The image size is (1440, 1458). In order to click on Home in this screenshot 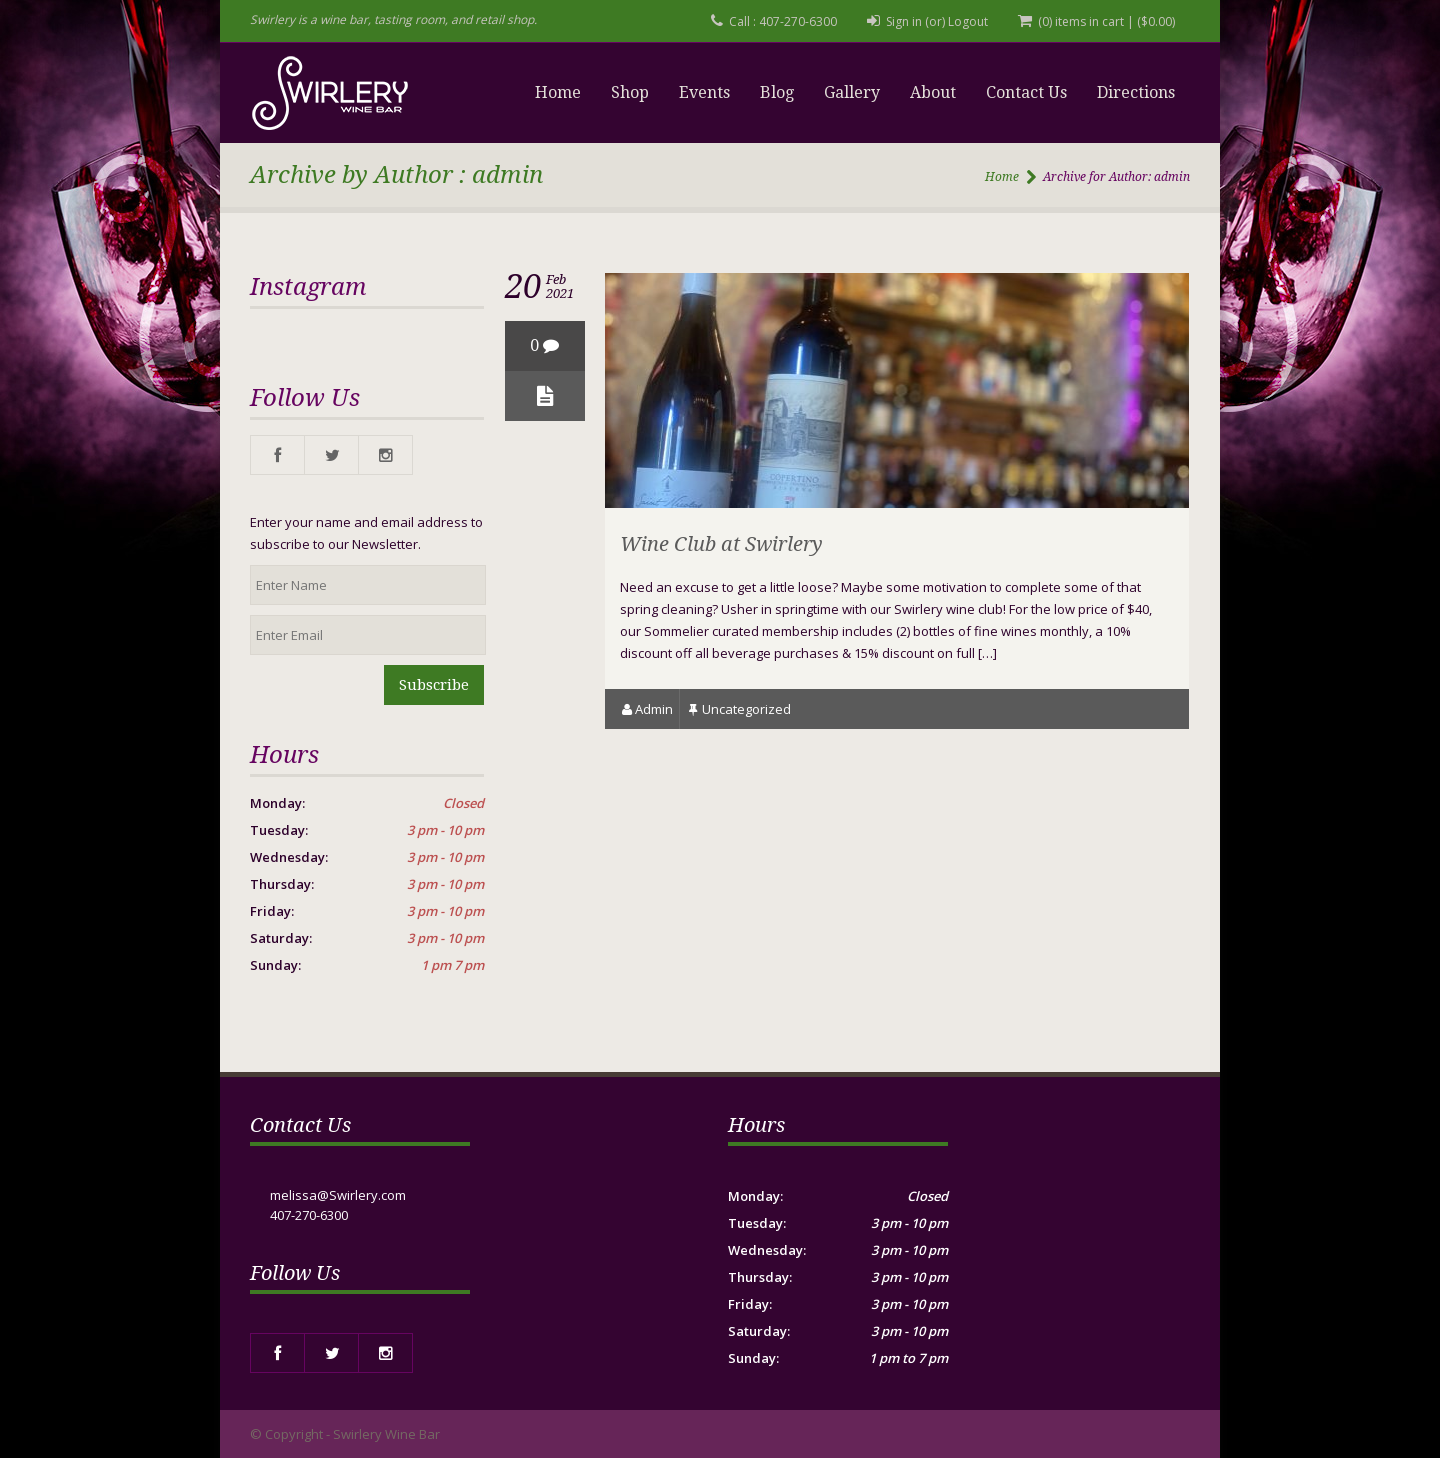, I will do `click(558, 92)`.